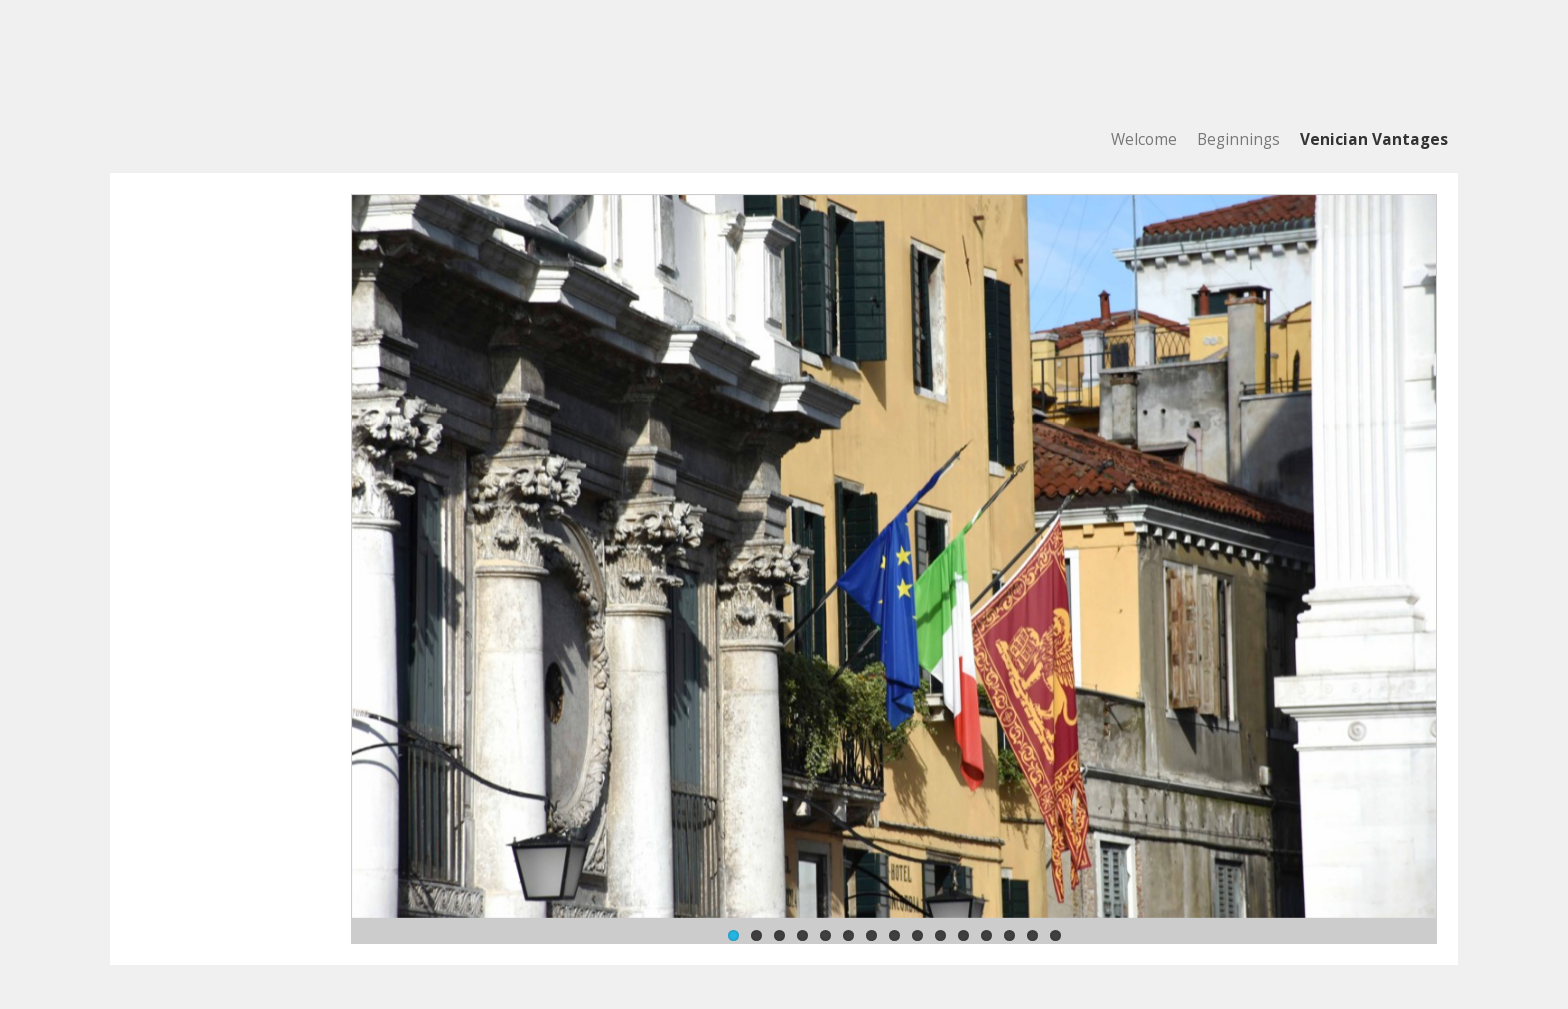  What do you see at coordinates (1374, 139) in the screenshot?
I see `Venician Vantages` at bounding box center [1374, 139].